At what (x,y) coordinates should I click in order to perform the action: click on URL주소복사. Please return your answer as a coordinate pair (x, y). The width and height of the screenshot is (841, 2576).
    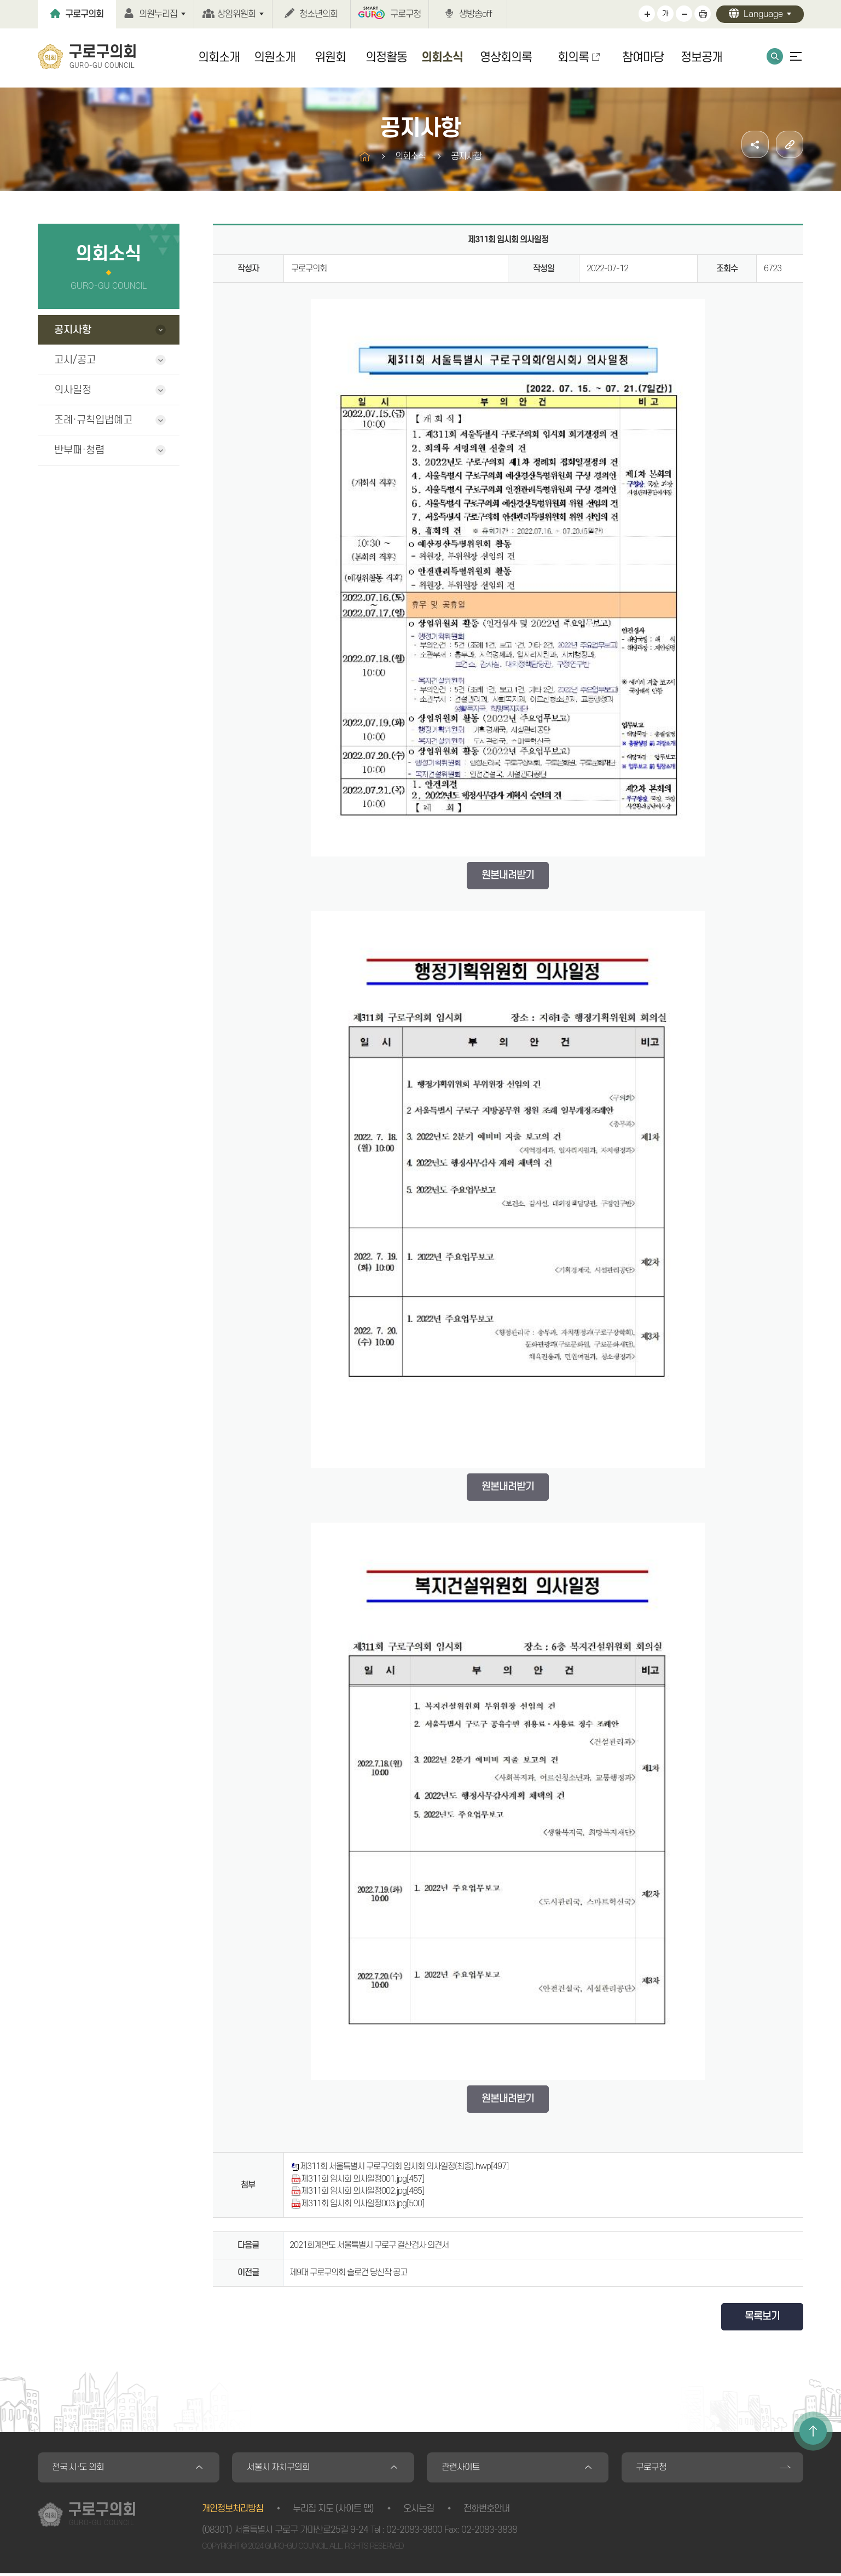
    Looking at the image, I should click on (789, 144).